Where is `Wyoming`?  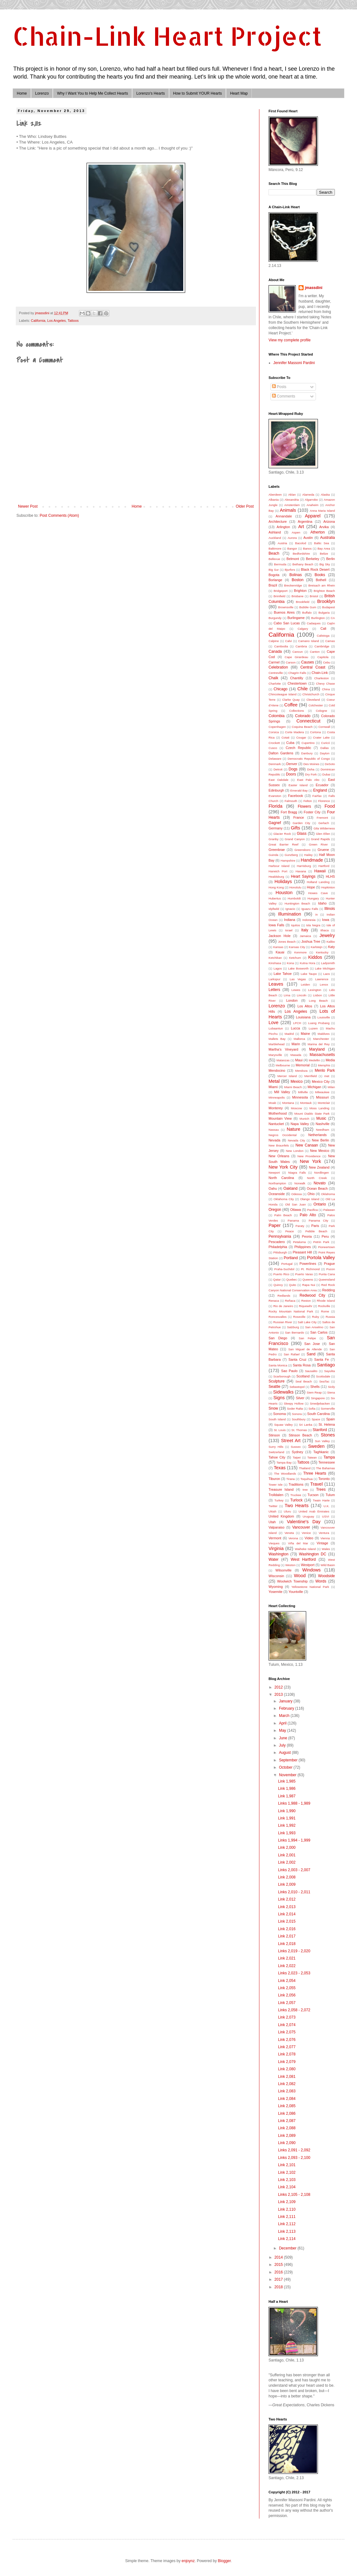 Wyoming is located at coordinates (276, 1587).